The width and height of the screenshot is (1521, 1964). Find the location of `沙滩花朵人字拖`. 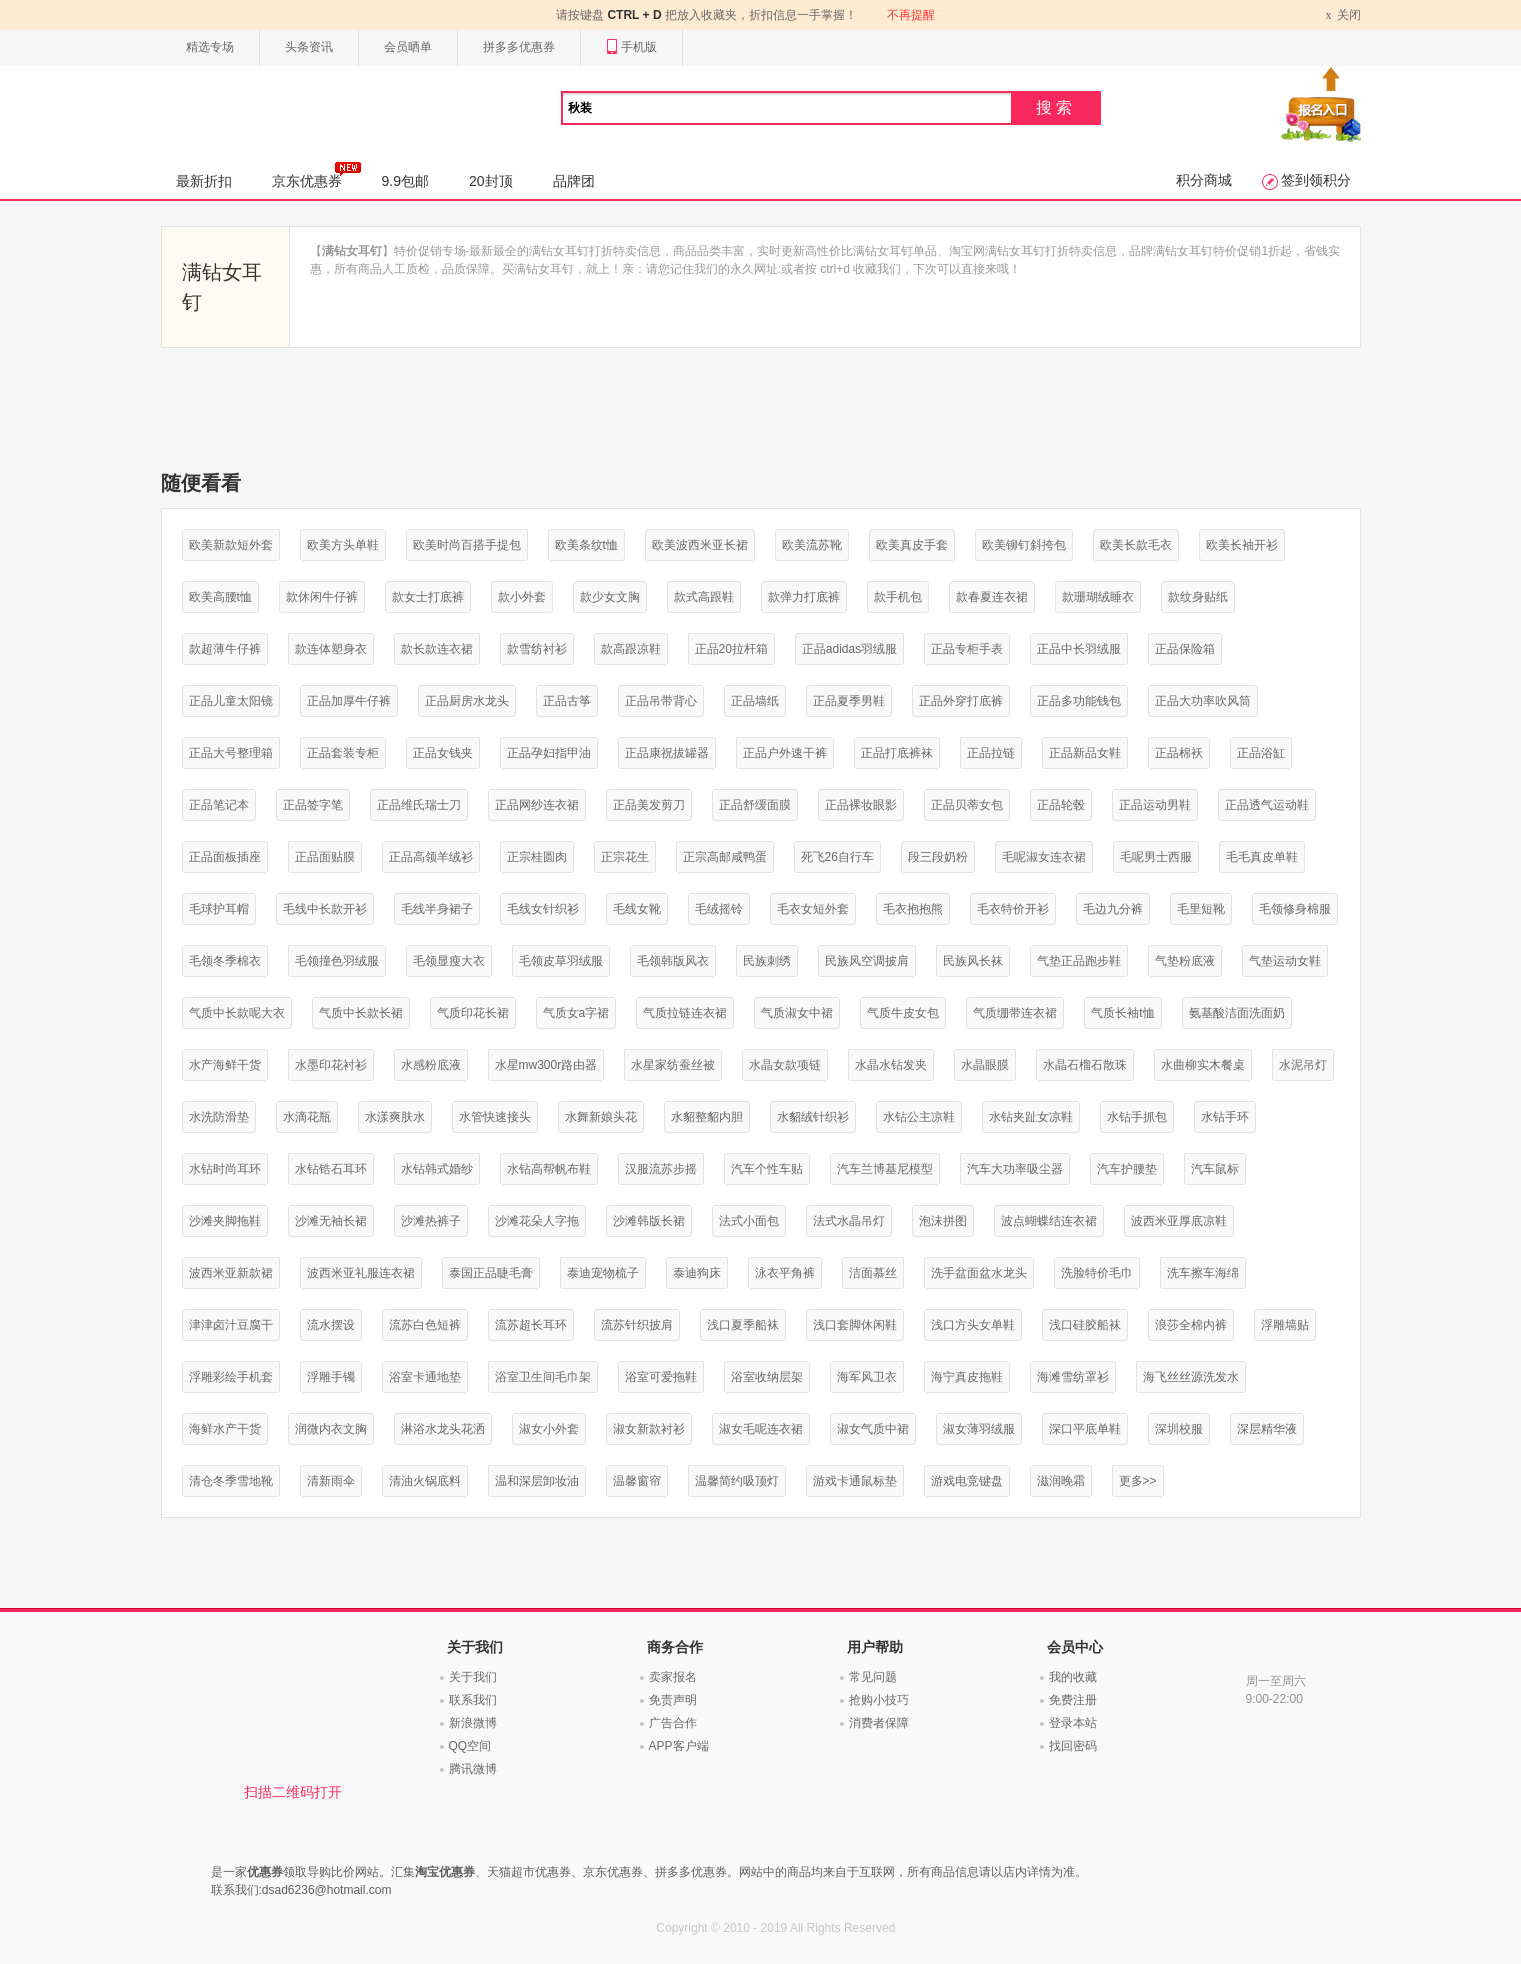

沙滩花朵人字拖 is located at coordinates (537, 1221).